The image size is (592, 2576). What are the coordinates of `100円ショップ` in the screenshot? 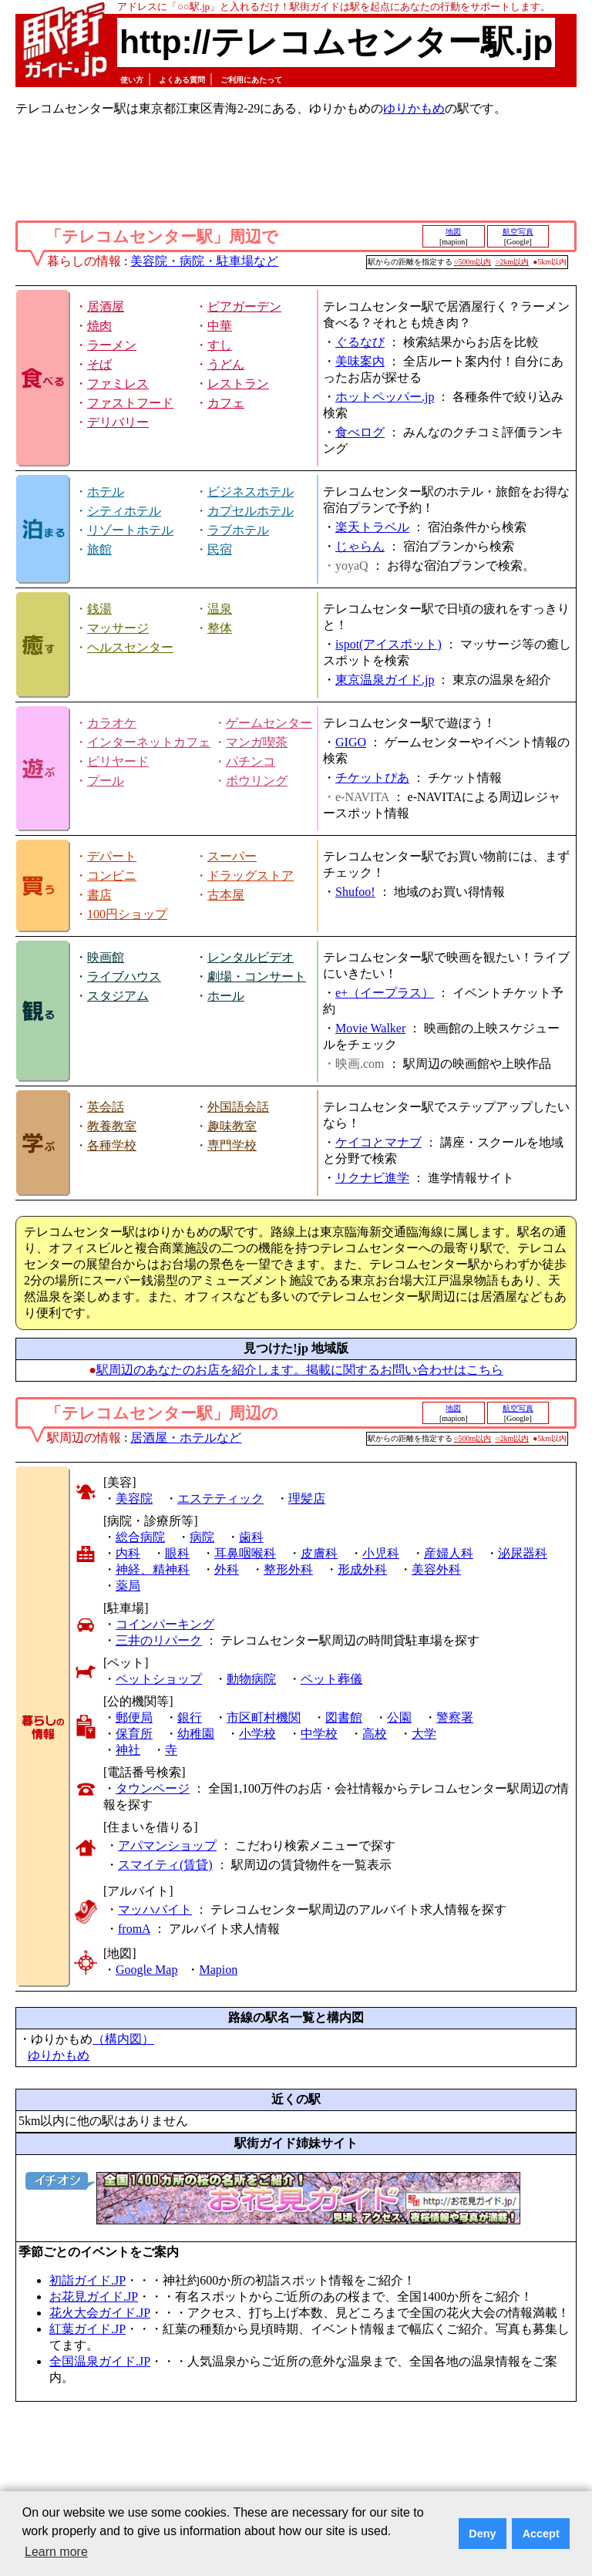 It's located at (127, 914).